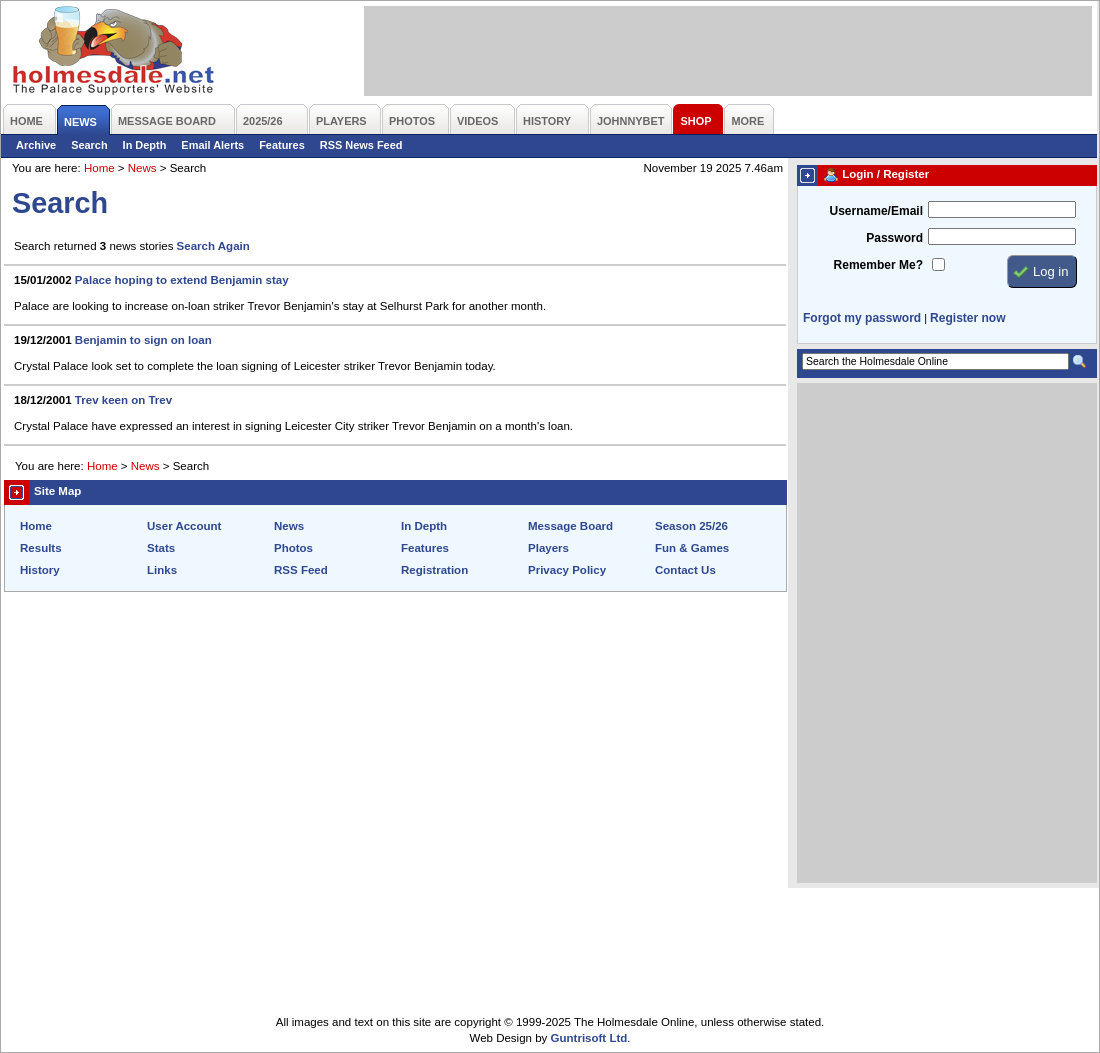 This screenshot has height=1053, width=1100. I want to click on Palace hoping to extend Benjamin stay, so click(182, 280).